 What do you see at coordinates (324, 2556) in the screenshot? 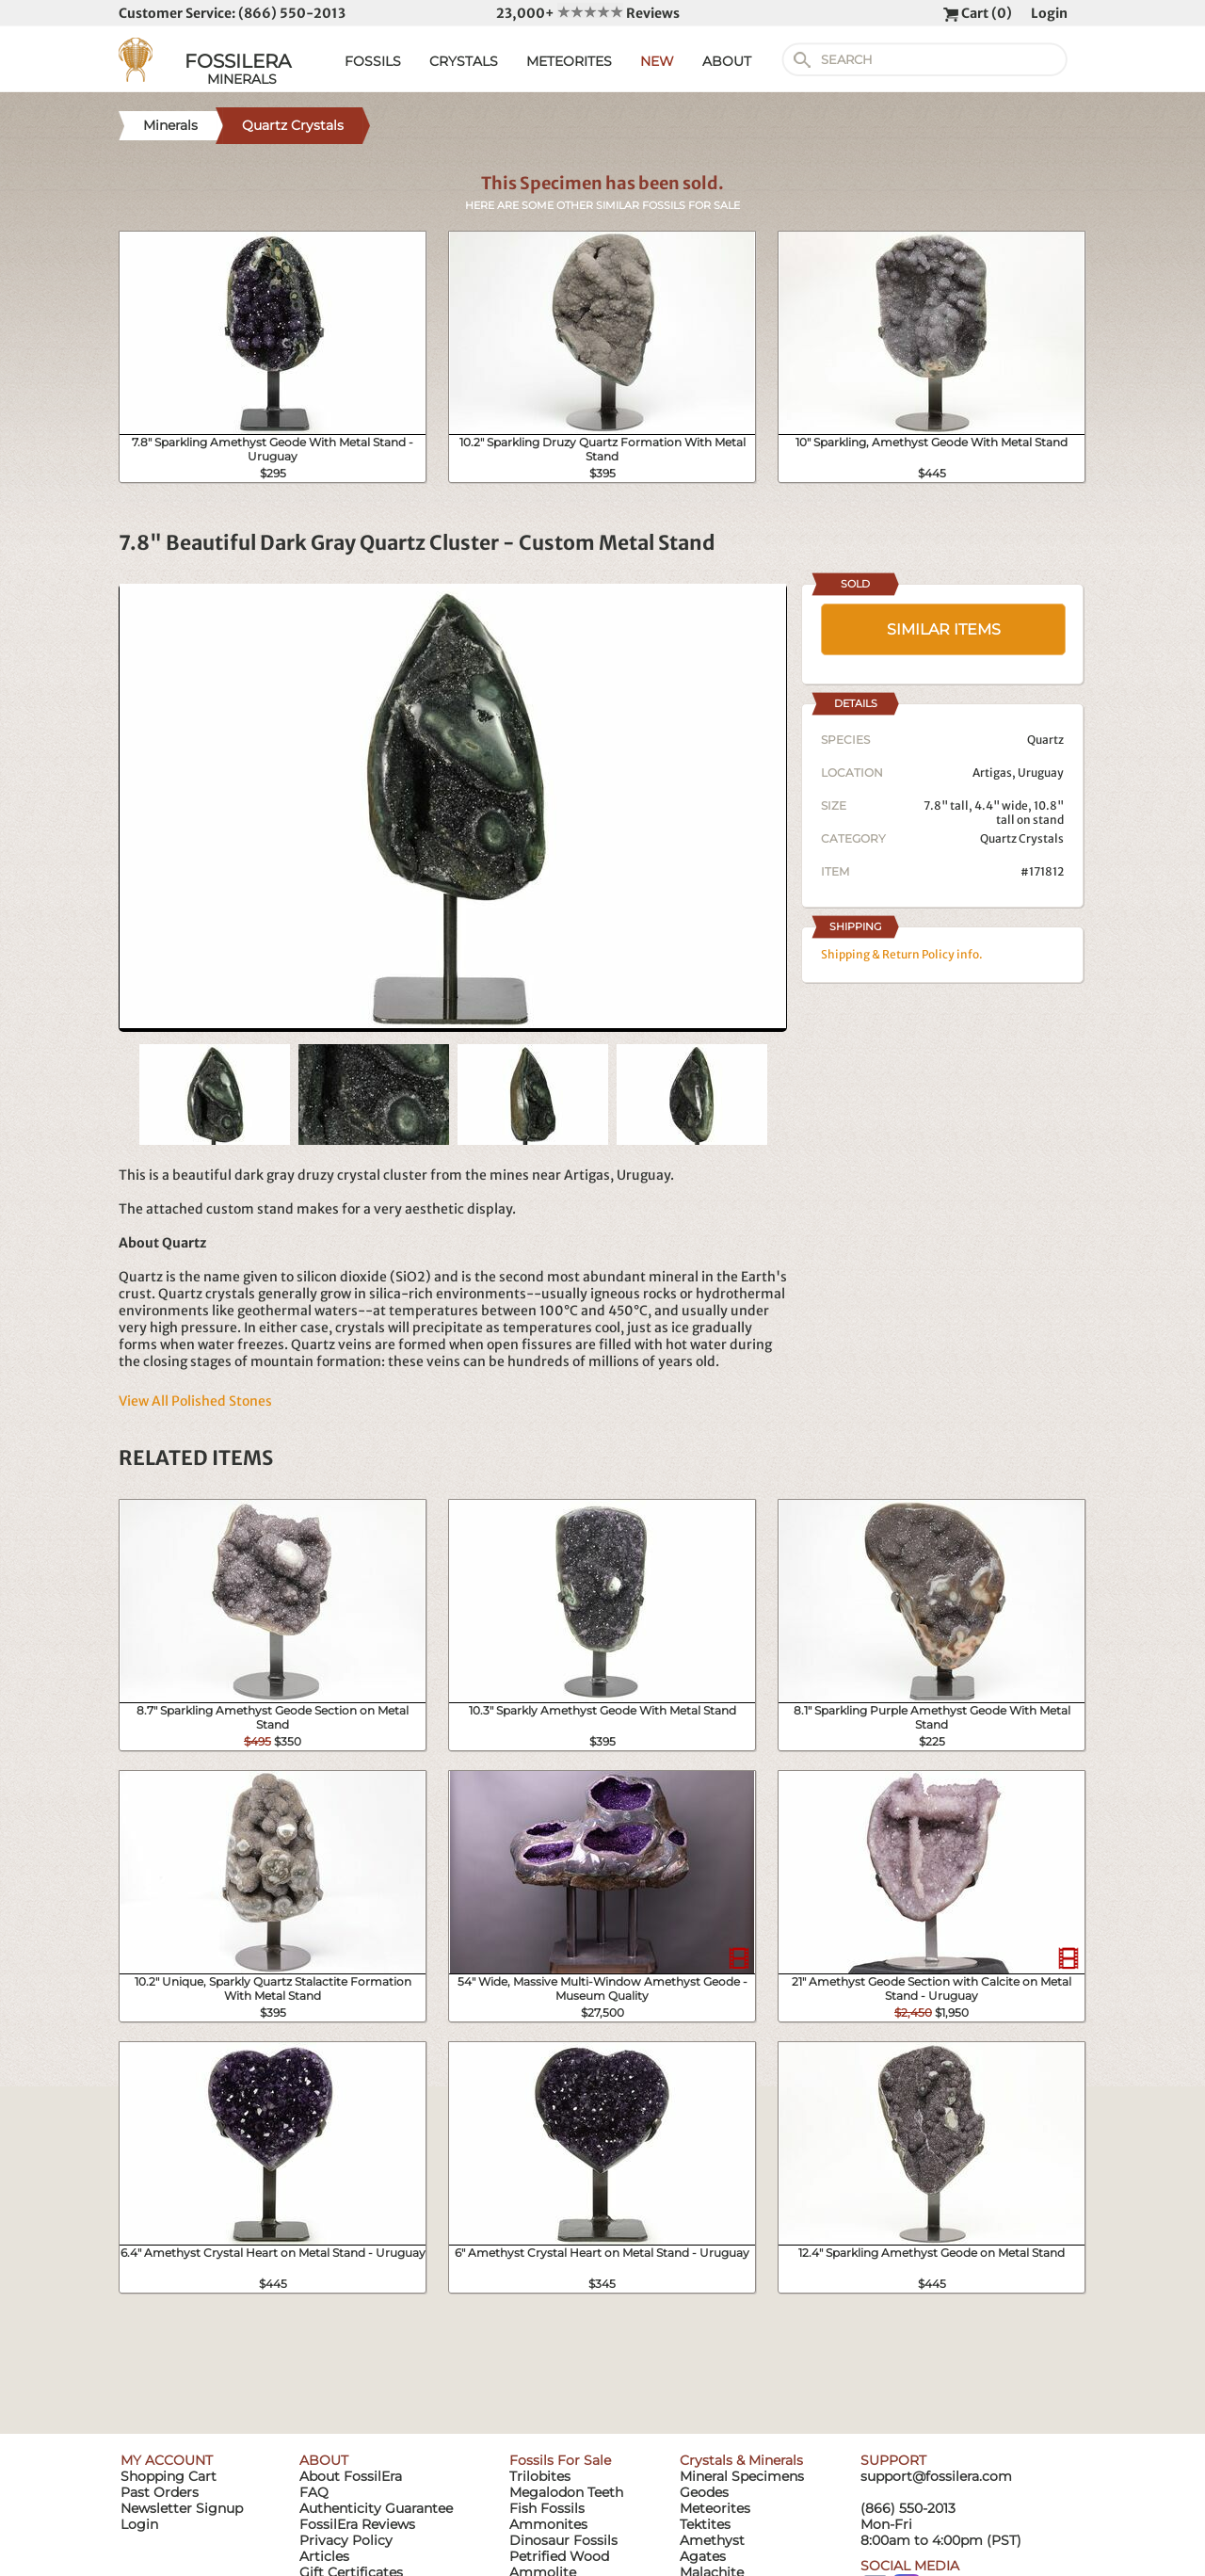
I see `Articles` at bounding box center [324, 2556].